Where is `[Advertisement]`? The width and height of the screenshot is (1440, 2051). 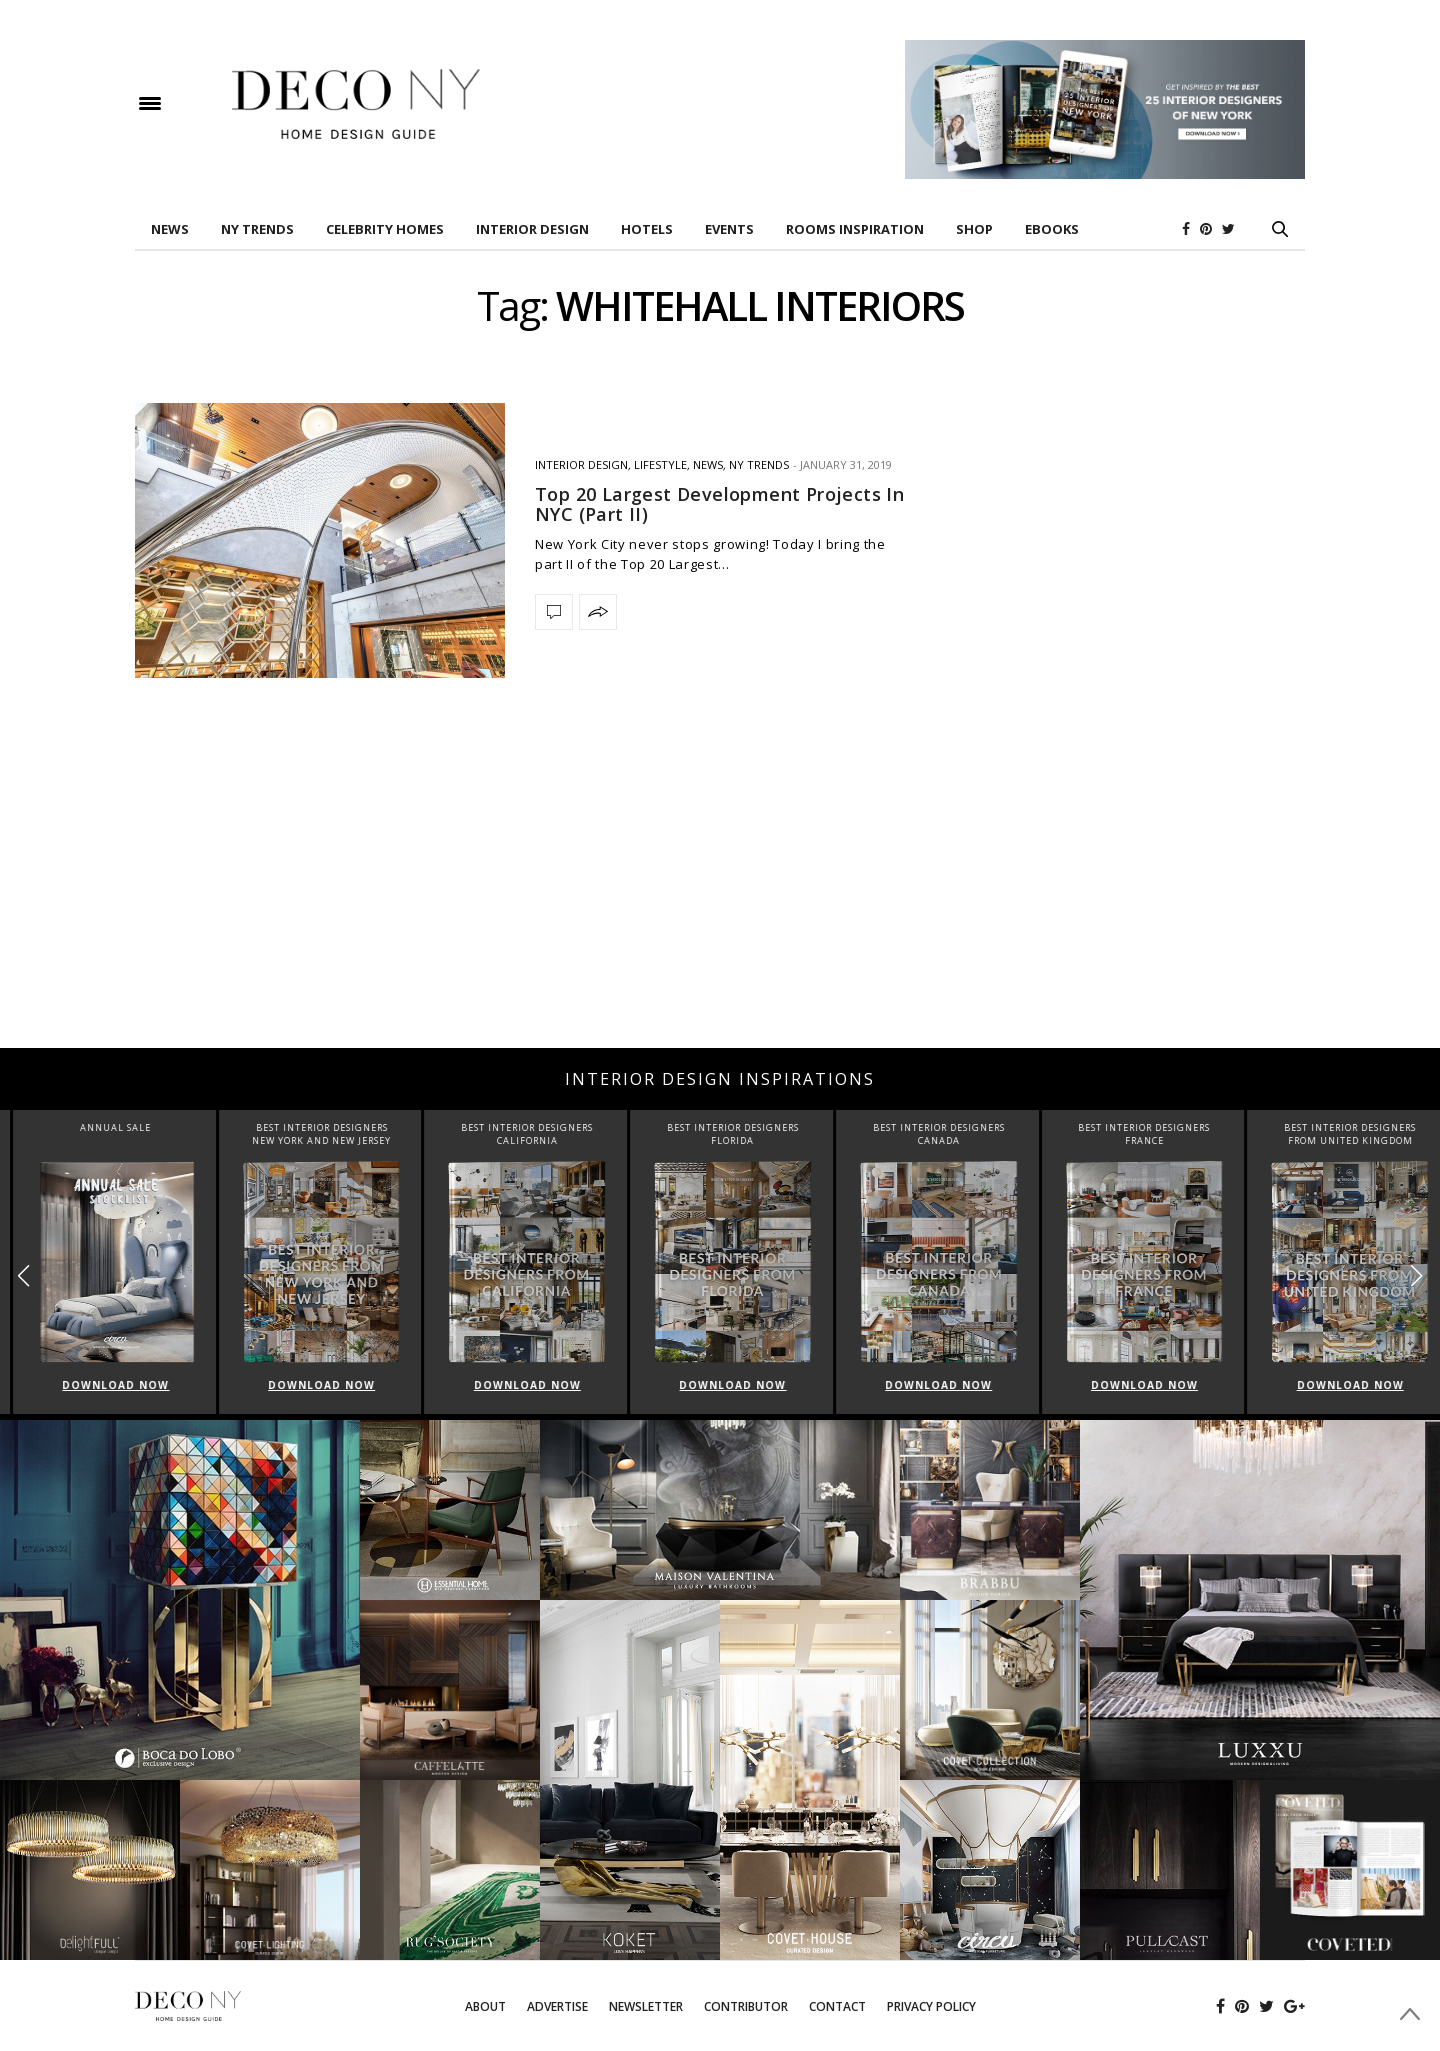
[Advertisement] is located at coordinates (720, 888).